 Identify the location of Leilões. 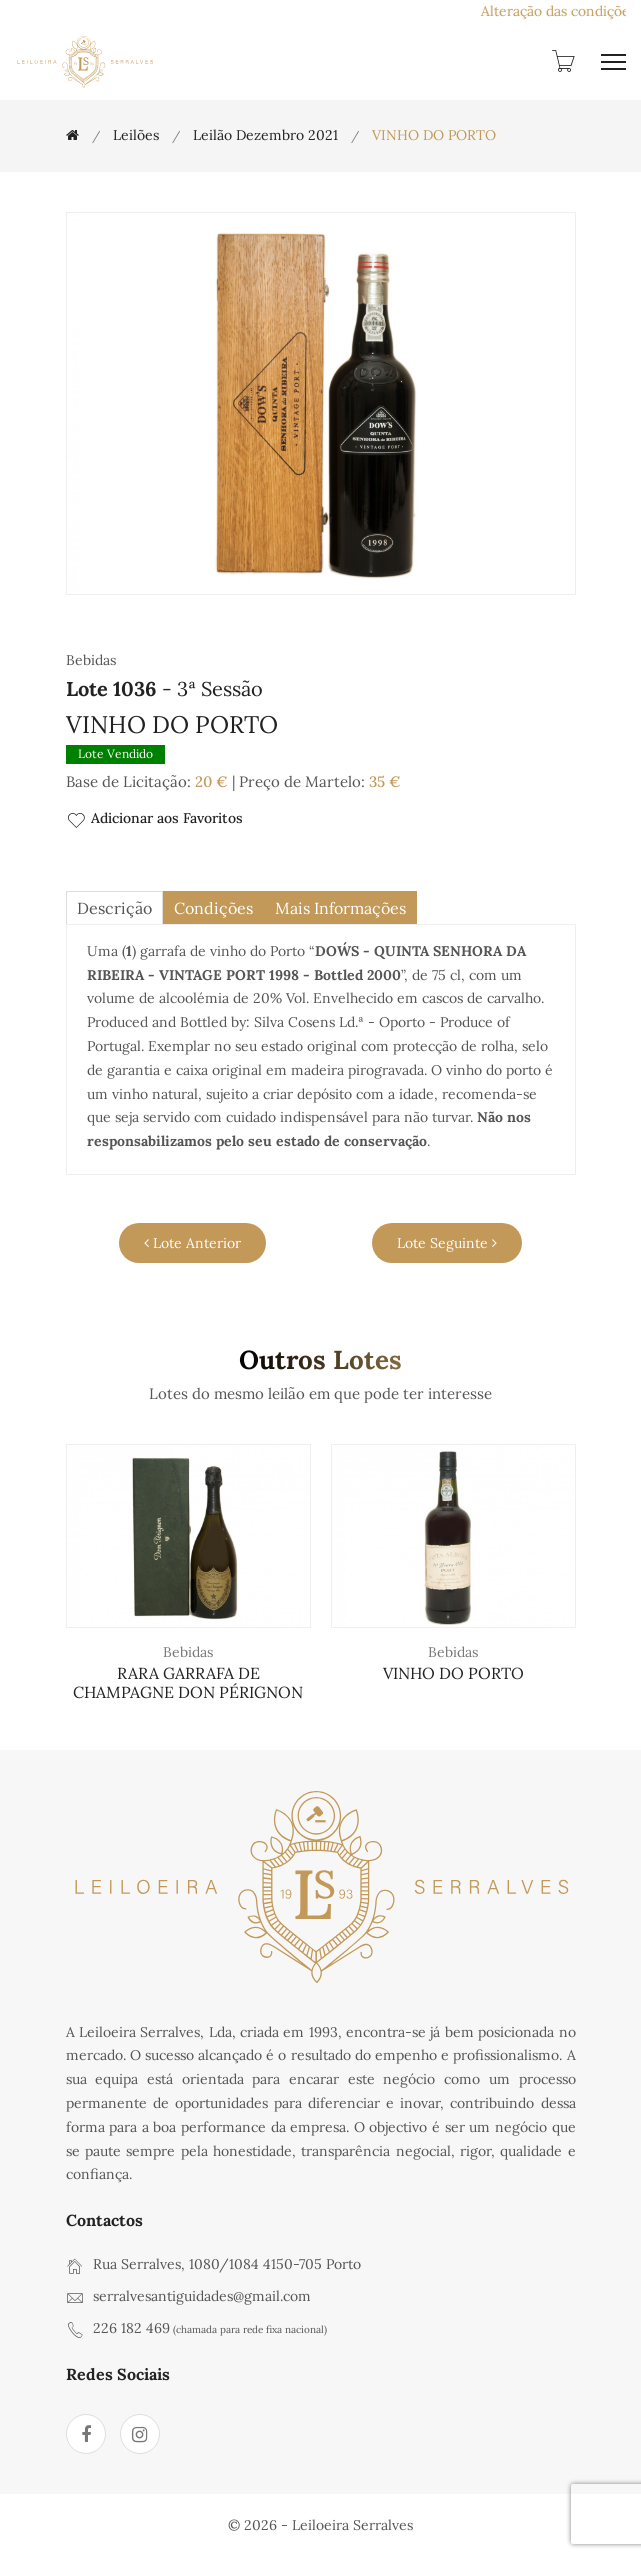
(136, 135).